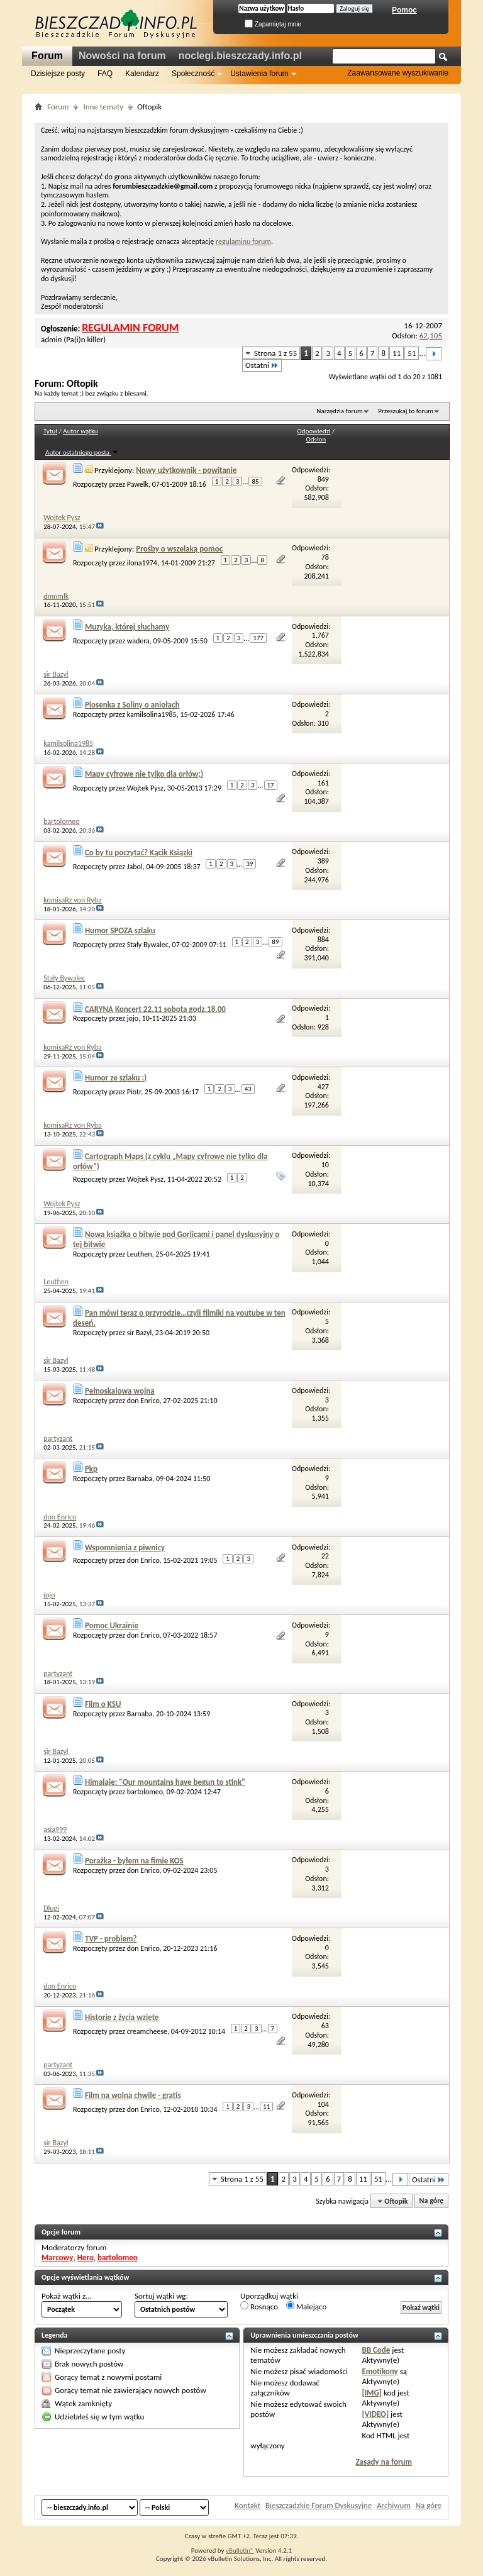 This screenshot has width=483, height=2576. I want to click on kamilsolina1985, so click(152, 714).